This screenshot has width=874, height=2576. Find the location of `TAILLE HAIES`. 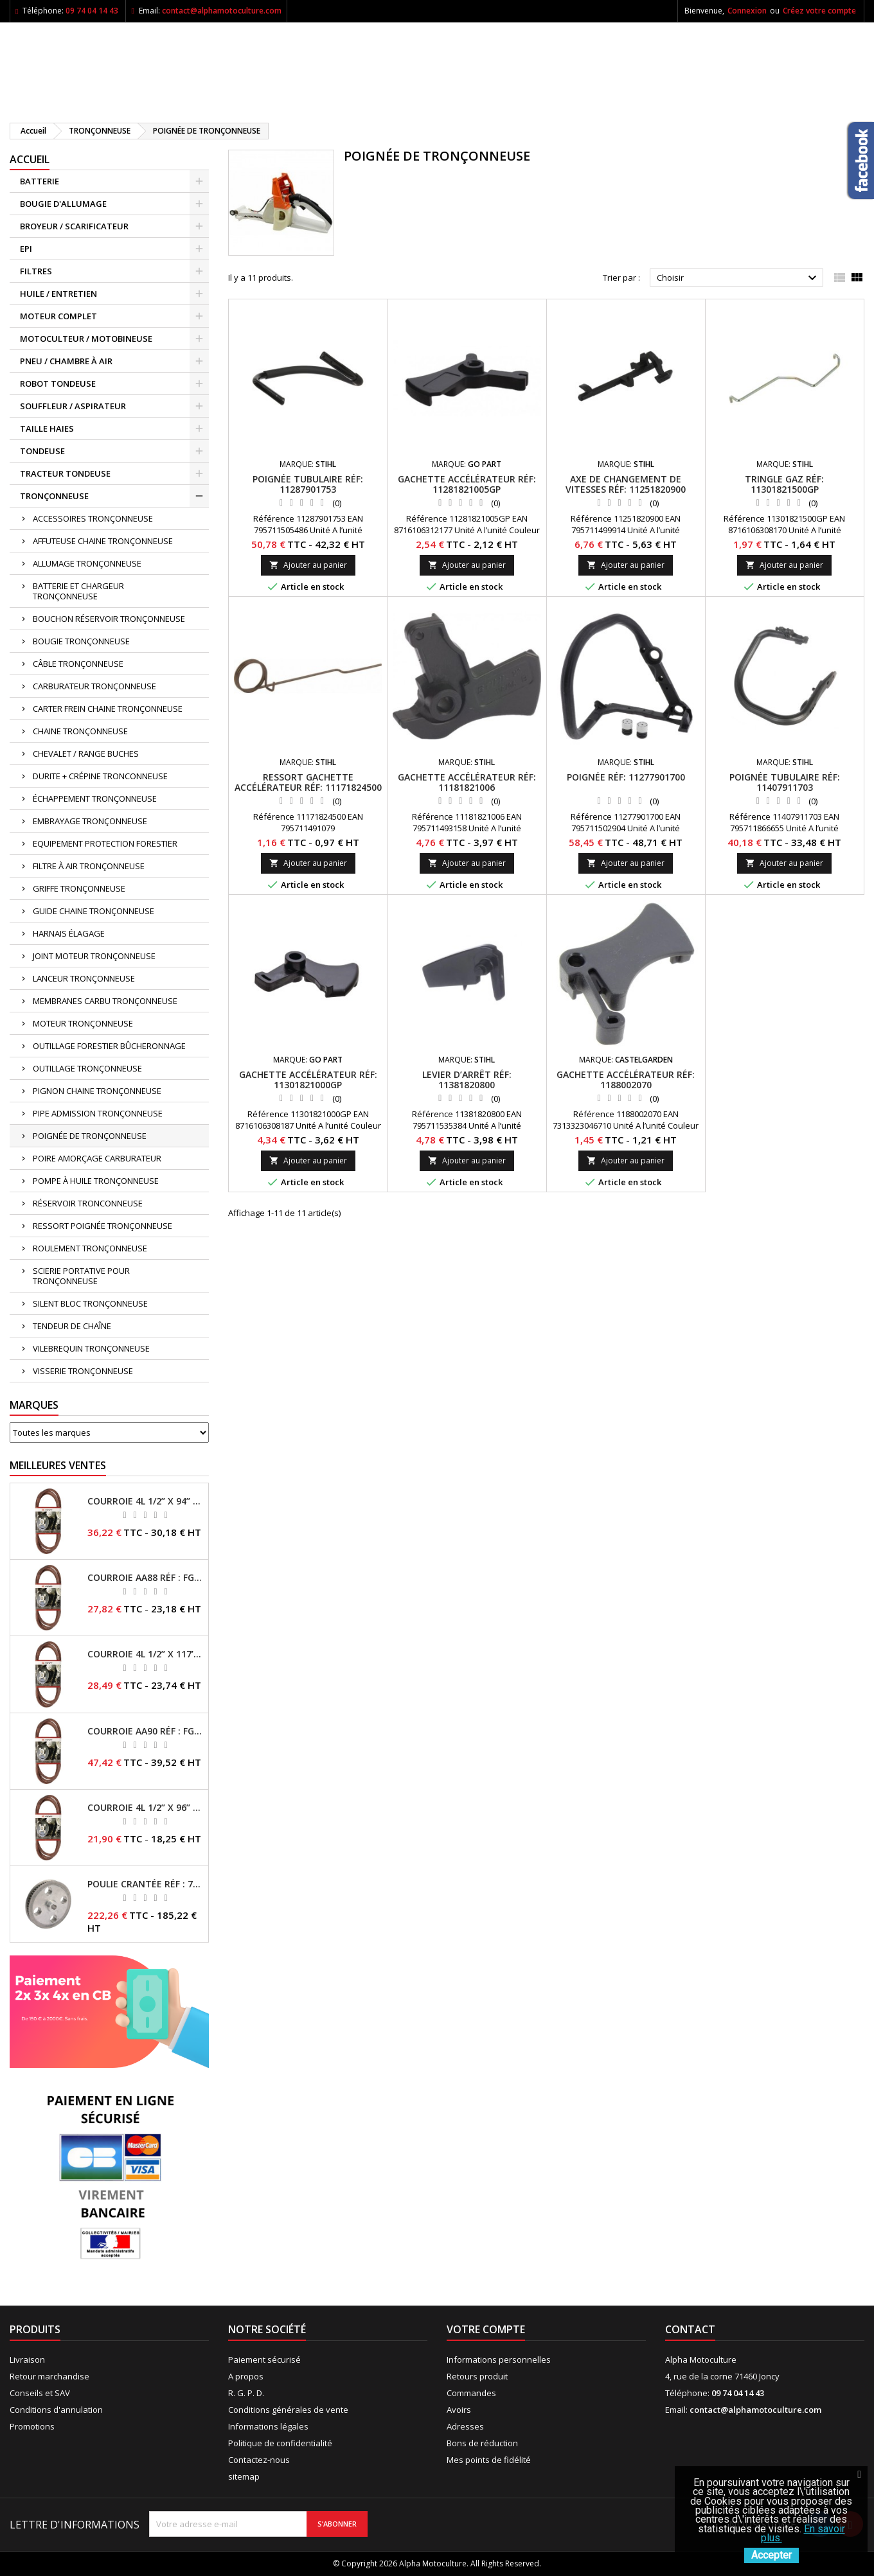

TAILLE HAIES is located at coordinates (47, 428).